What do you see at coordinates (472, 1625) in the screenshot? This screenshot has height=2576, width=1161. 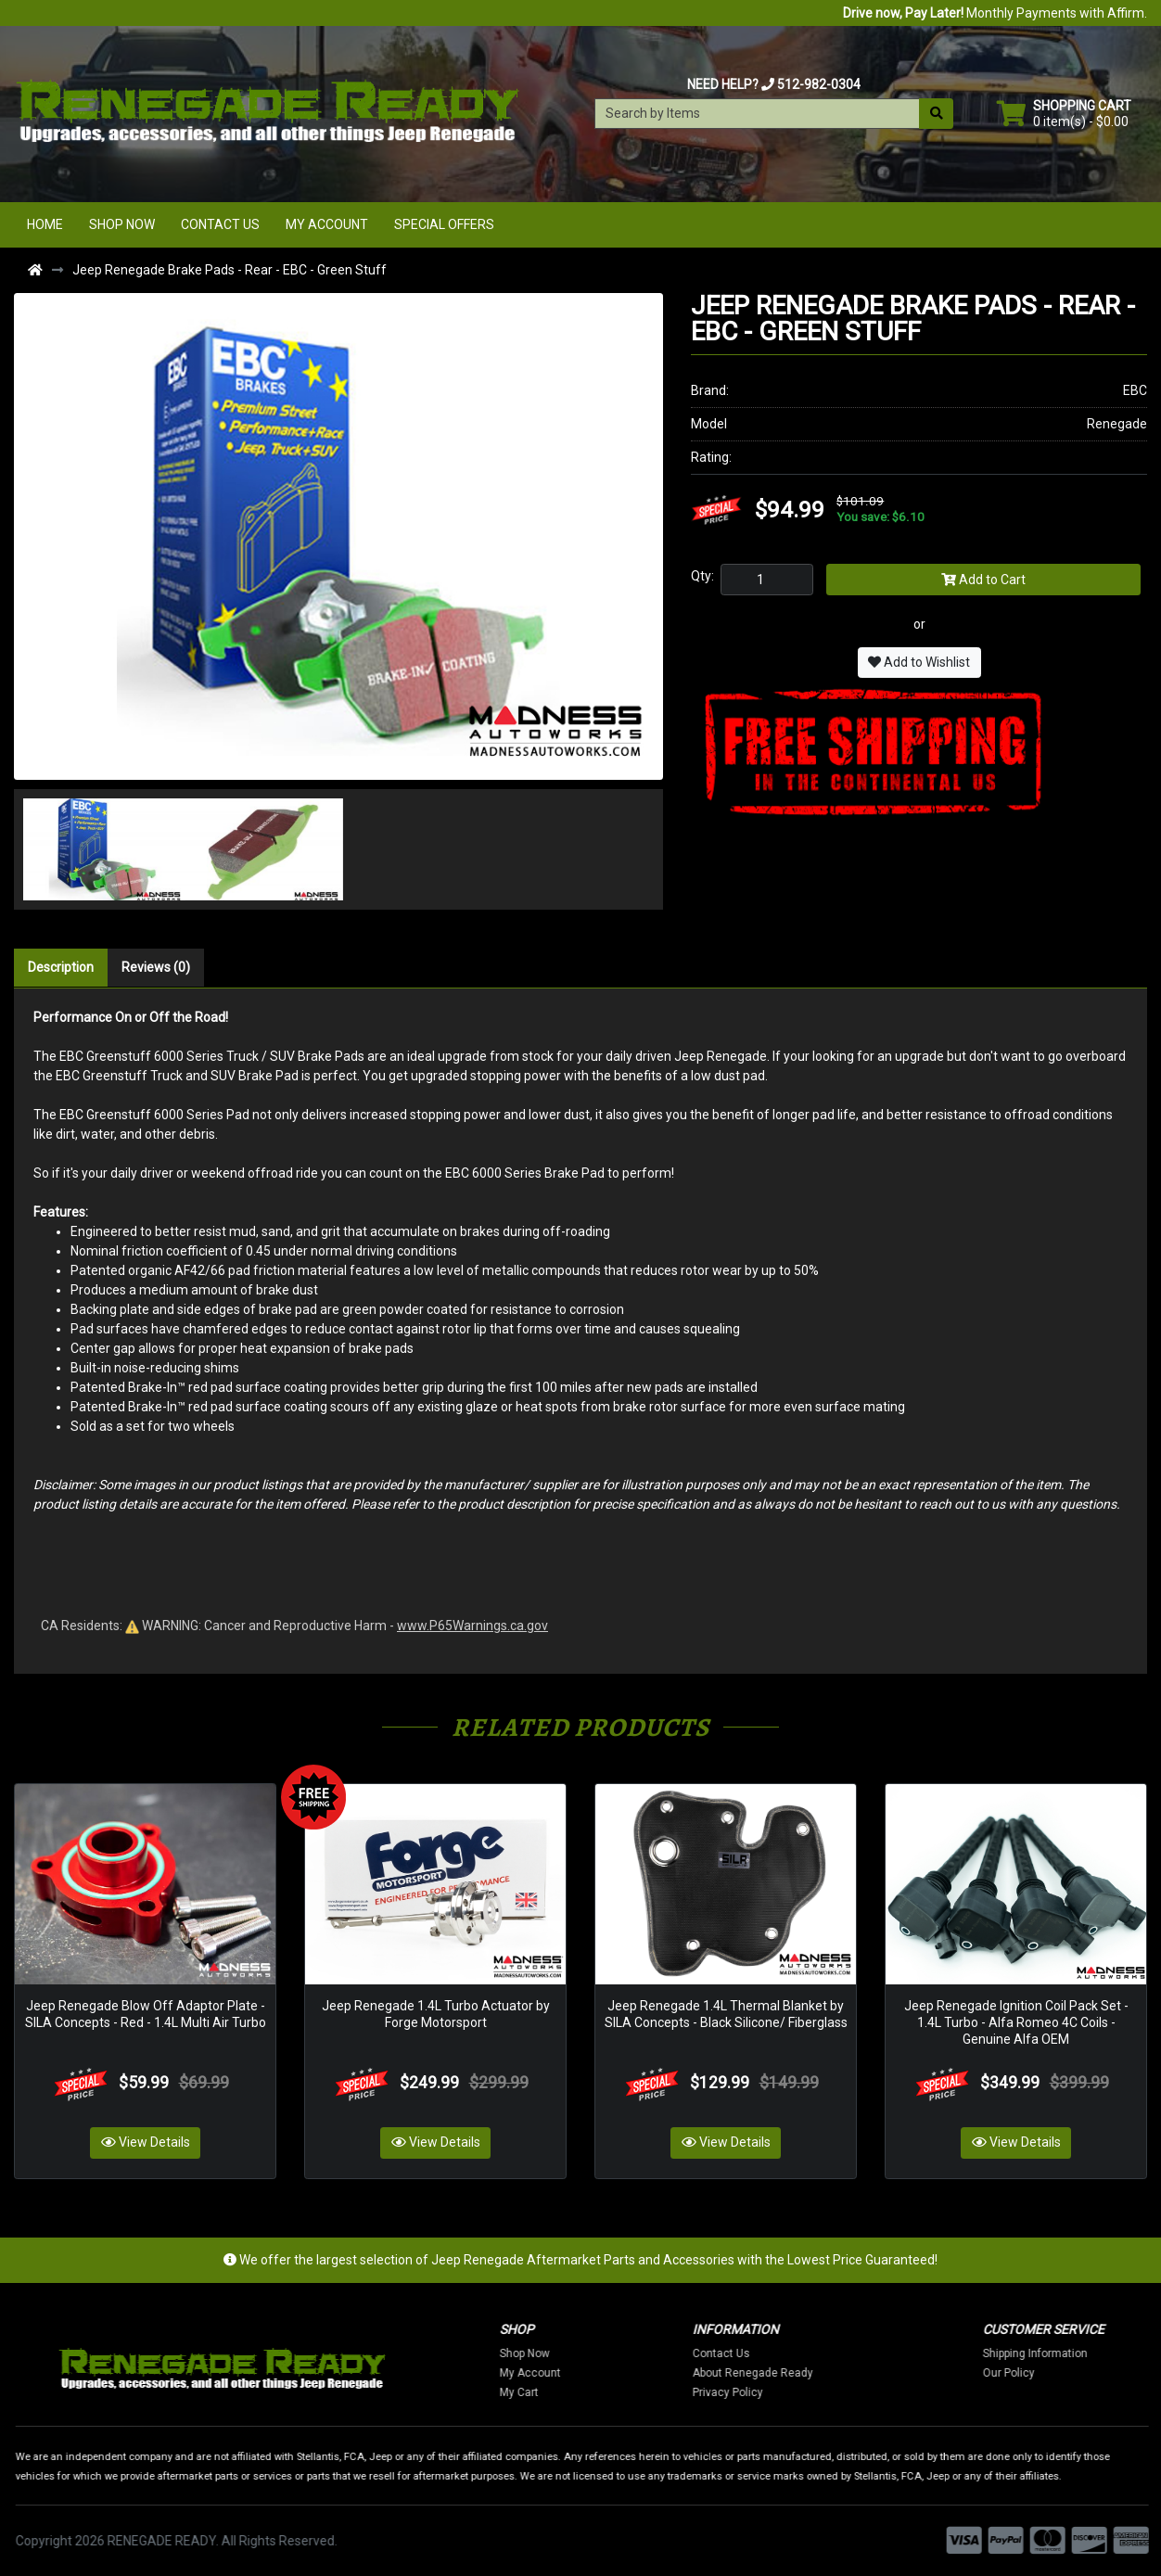 I see `www.P65Warnings.ca.gov` at bounding box center [472, 1625].